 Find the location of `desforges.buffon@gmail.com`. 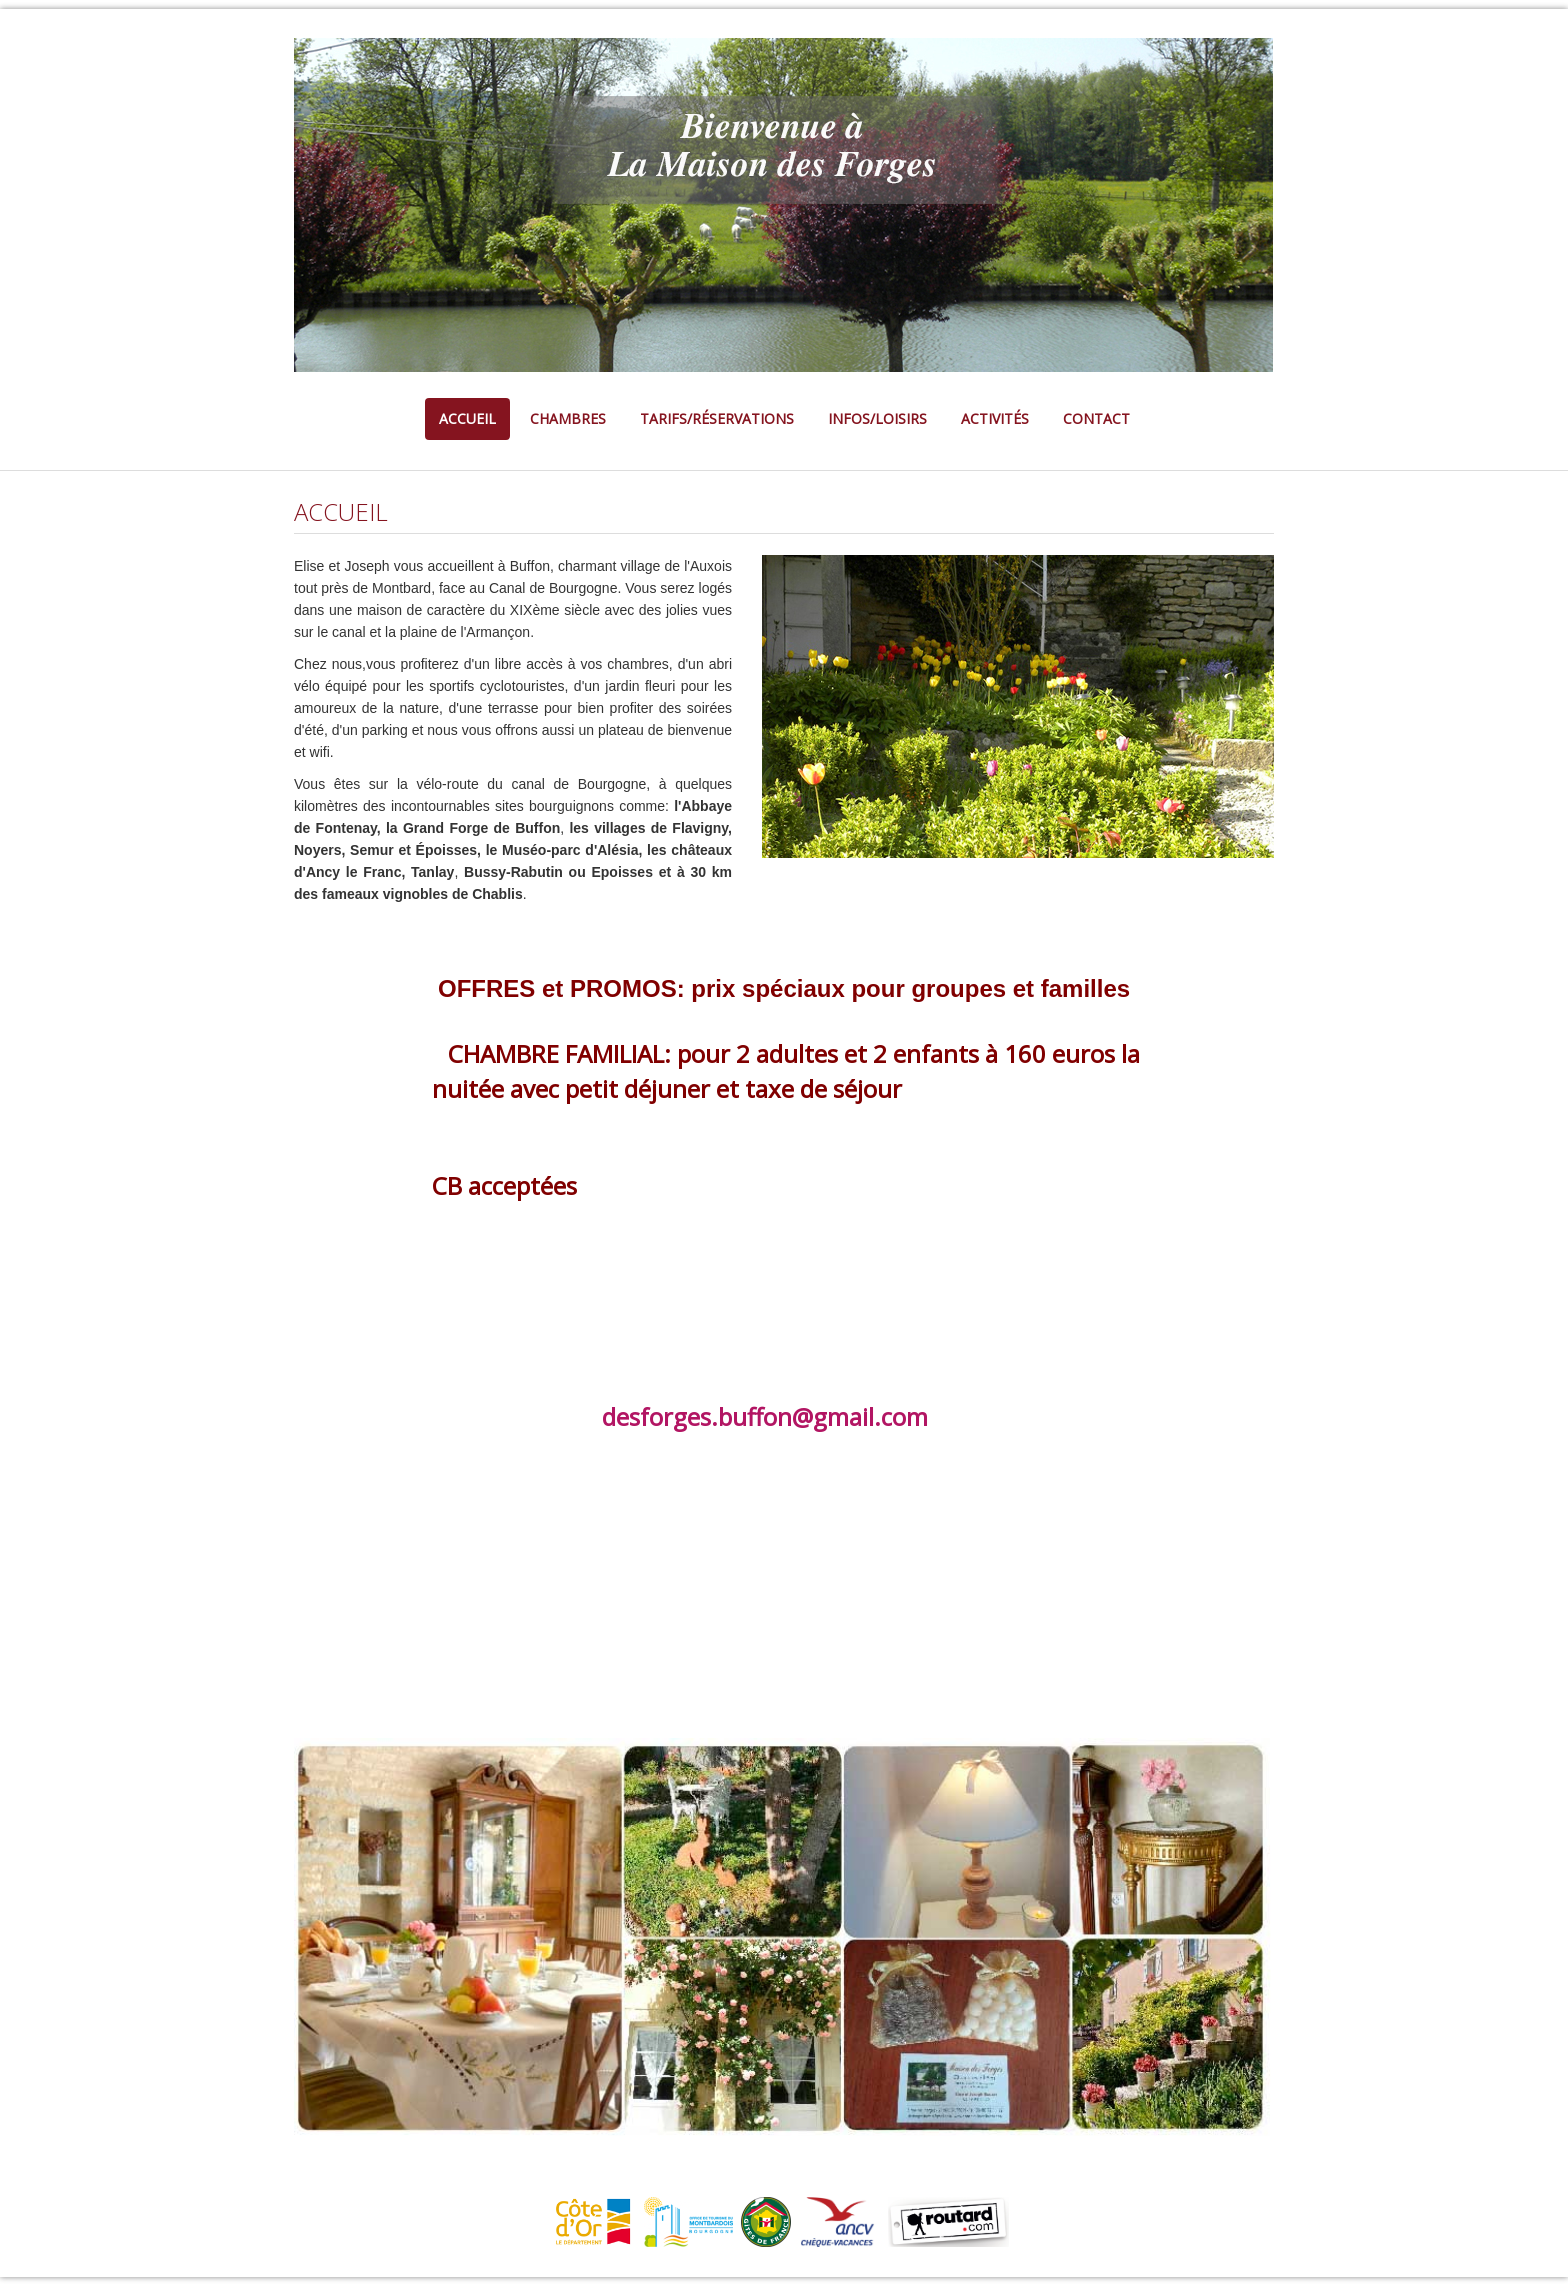

desforges.buffon@gmail.com is located at coordinates (765, 1416).